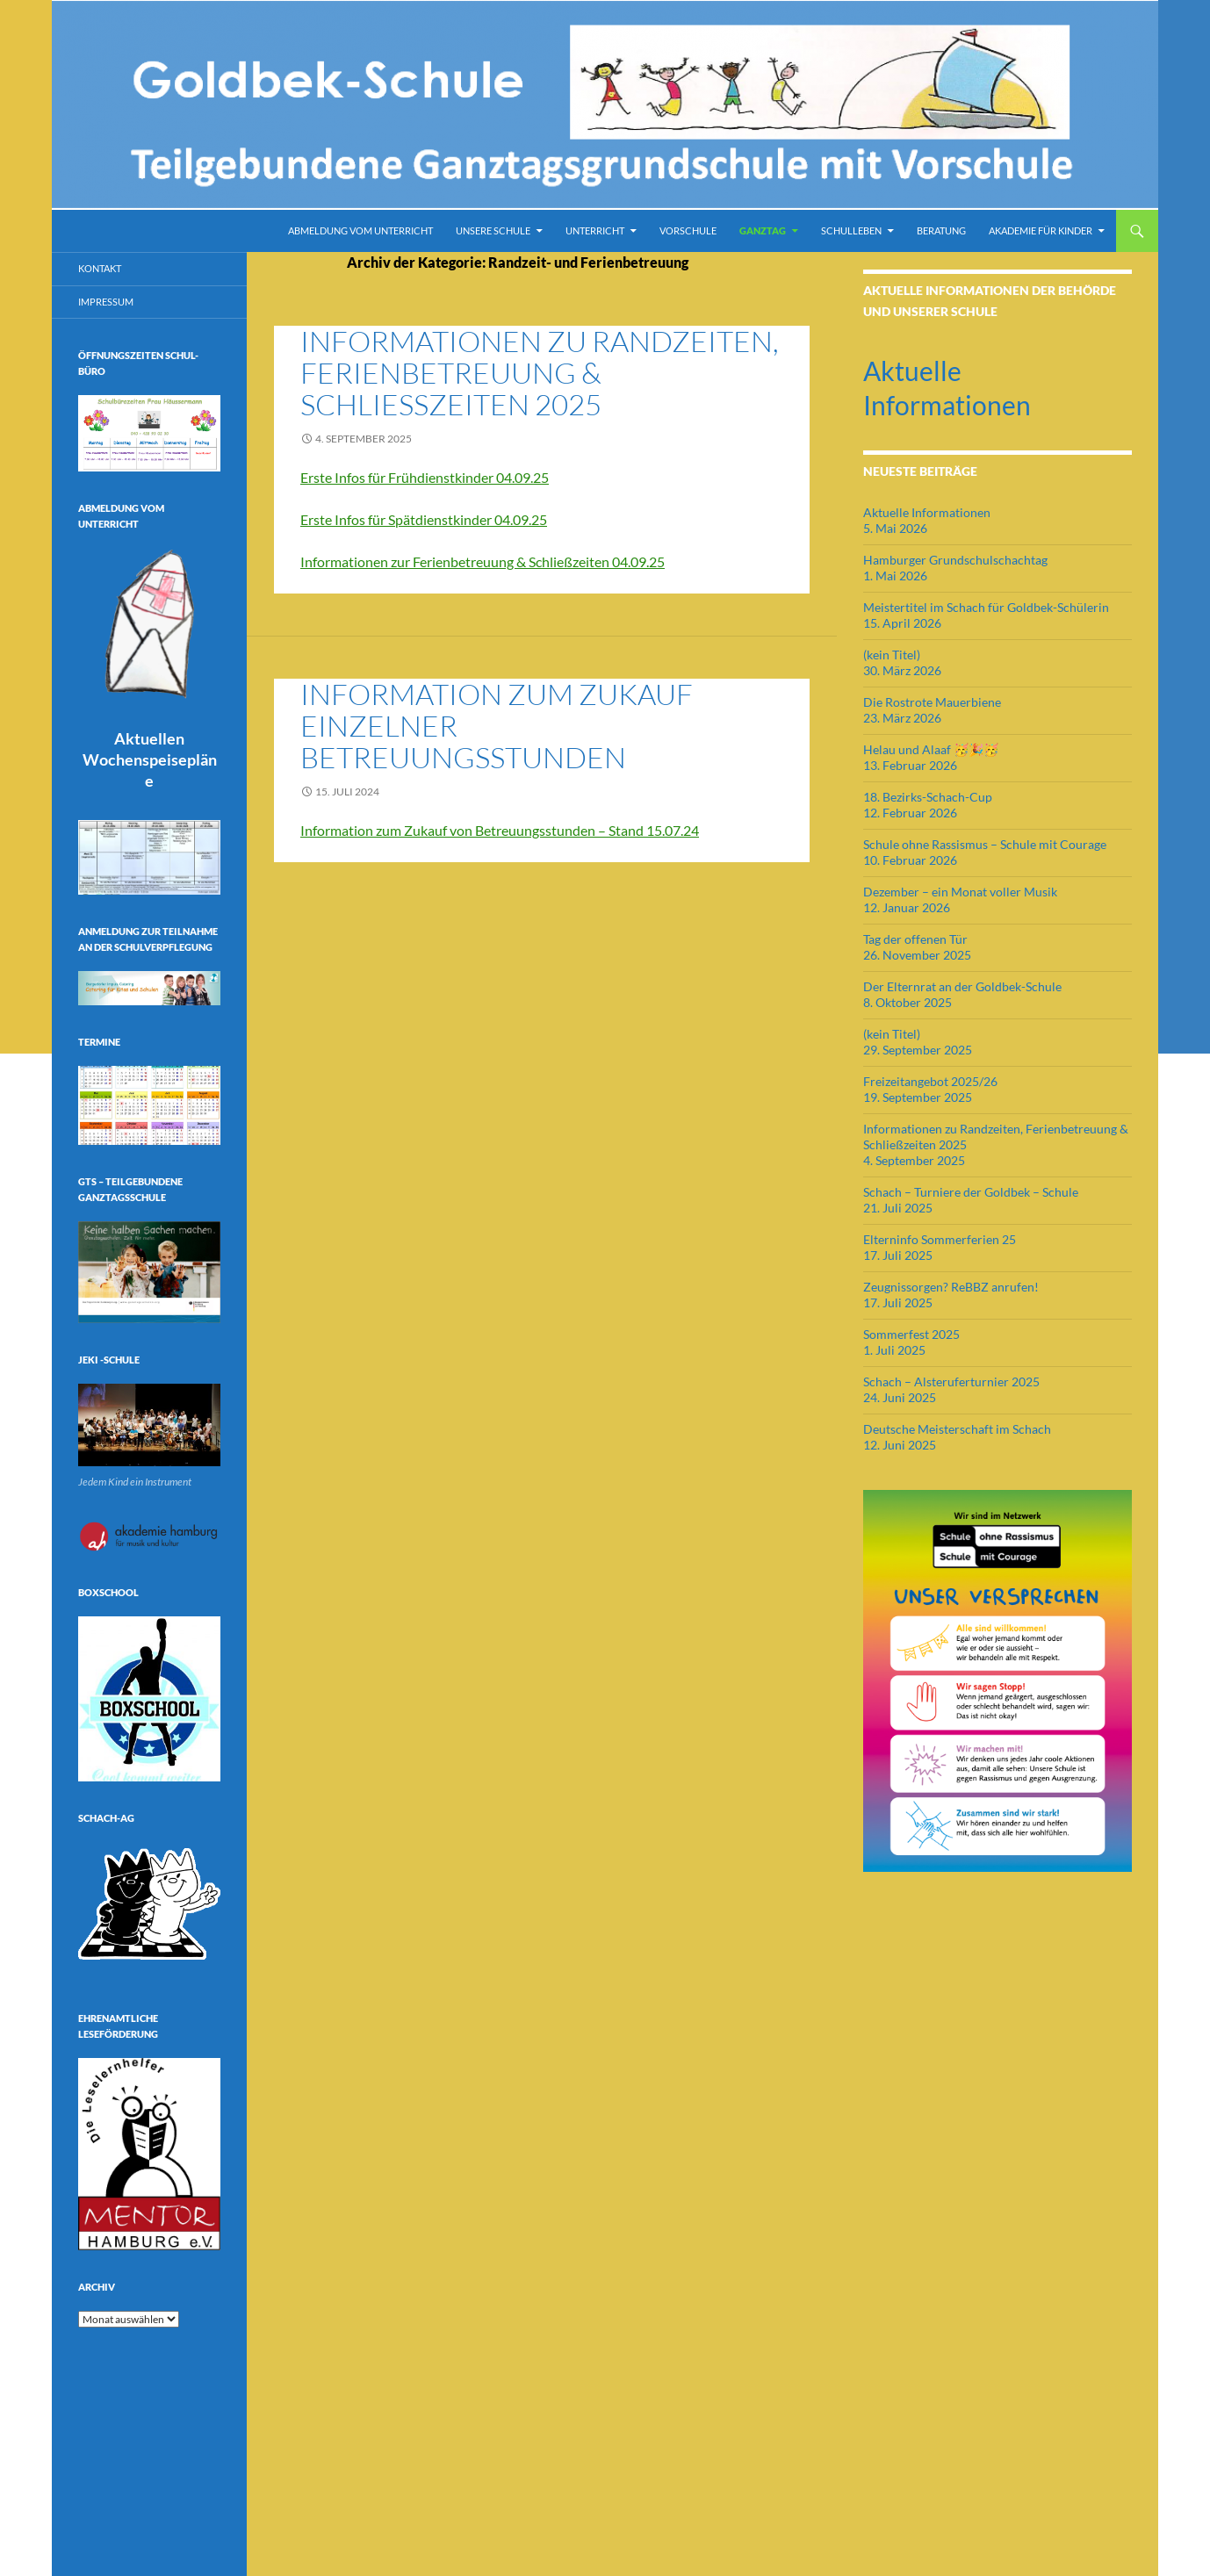 This screenshot has width=1210, height=2576. What do you see at coordinates (499, 830) in the screenshot?
I see `Information zum Zukauf von Betreuungsstunden – Stand 15.07.24` at bounding box center [499, 830].